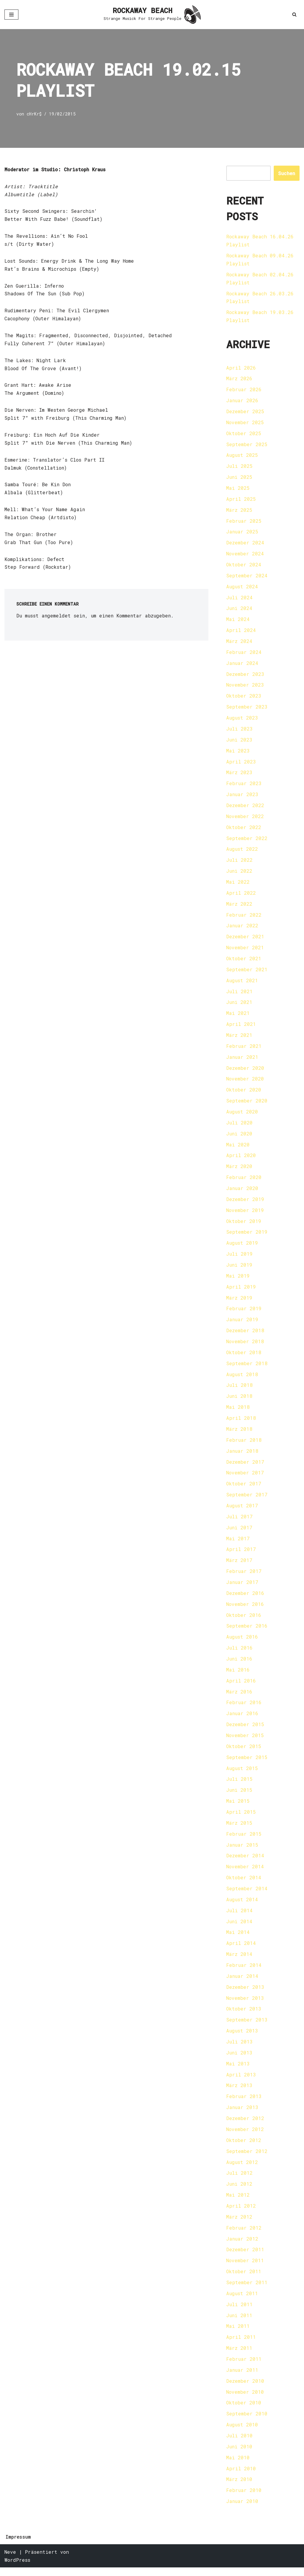 The height and width of the screenshot is (2576, 304). I want to click on Juni 2013, so click(239, 2060).